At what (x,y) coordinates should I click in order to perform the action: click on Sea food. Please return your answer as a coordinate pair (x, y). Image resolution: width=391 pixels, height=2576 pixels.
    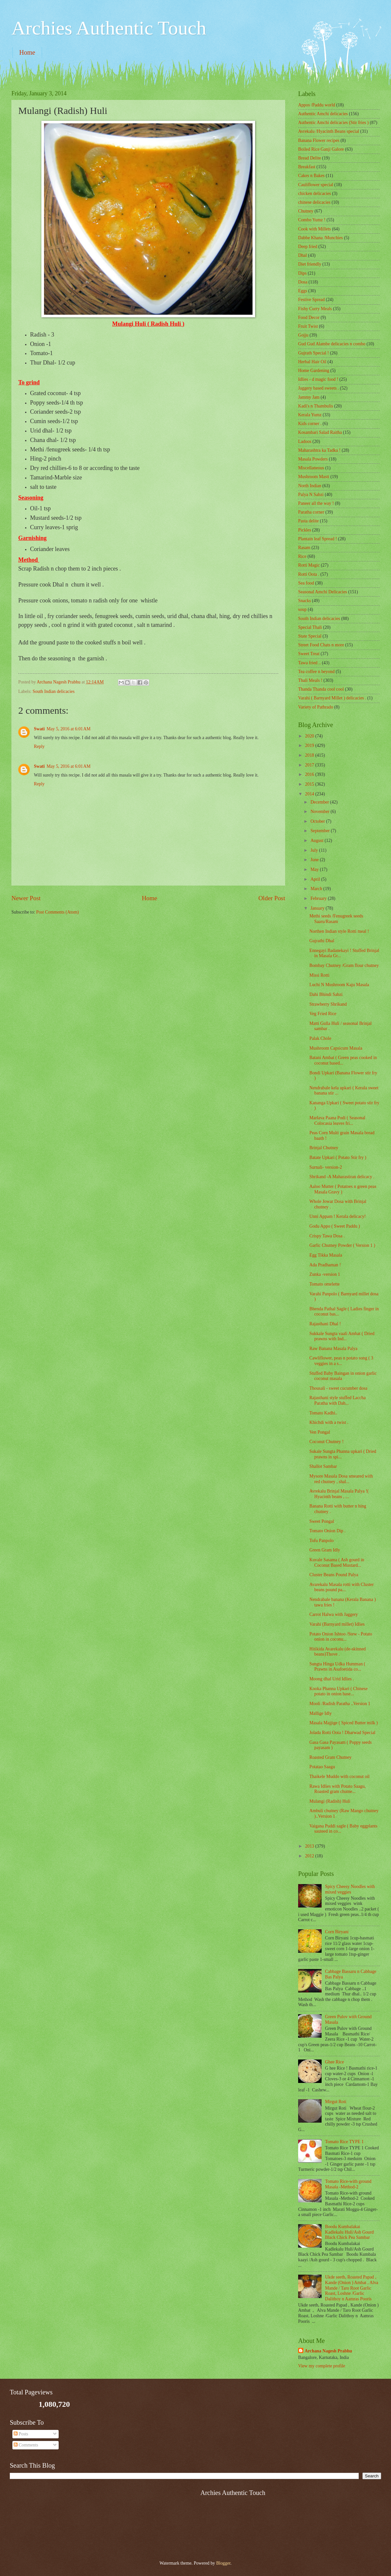
    Looking at the image, I should click on (306, 583).